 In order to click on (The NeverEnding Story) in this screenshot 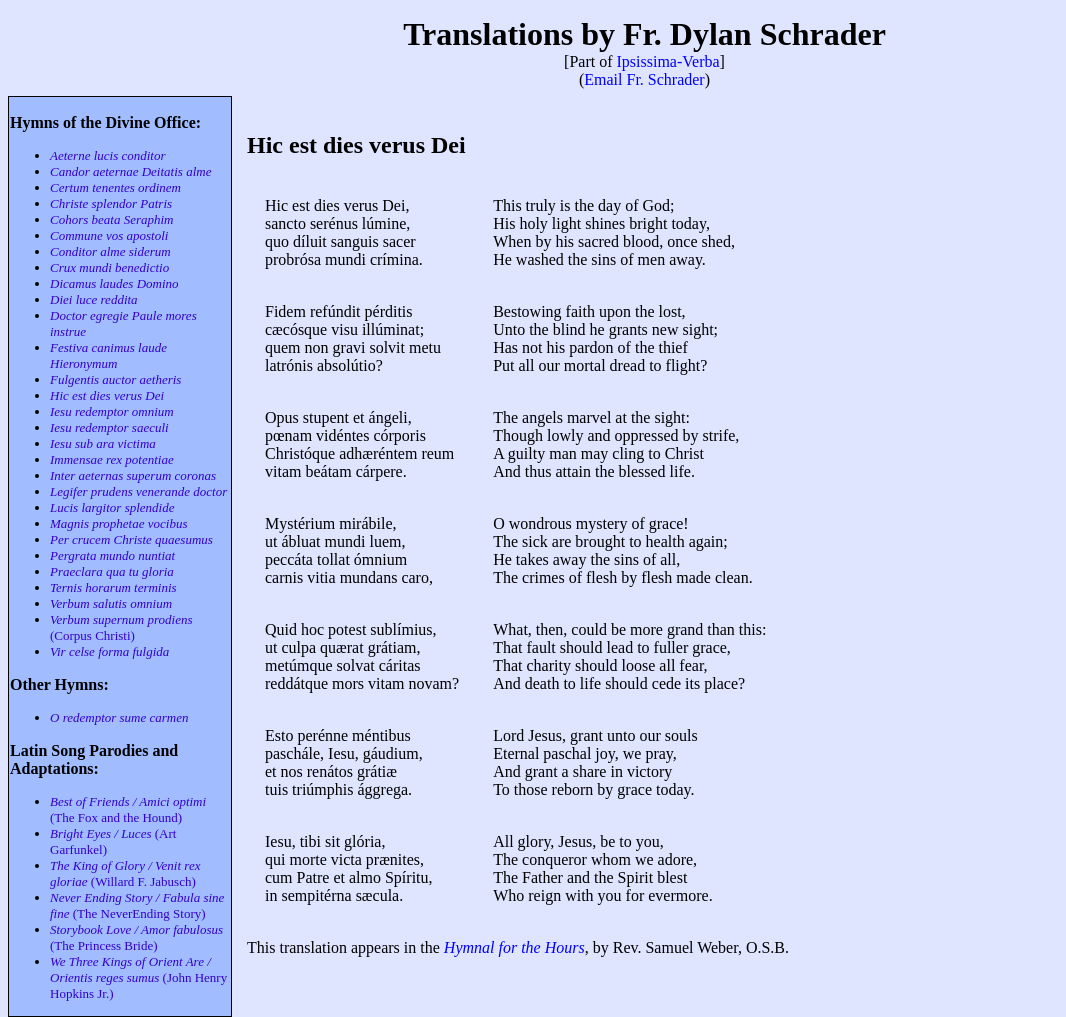, I will do `click(137, 905)`.